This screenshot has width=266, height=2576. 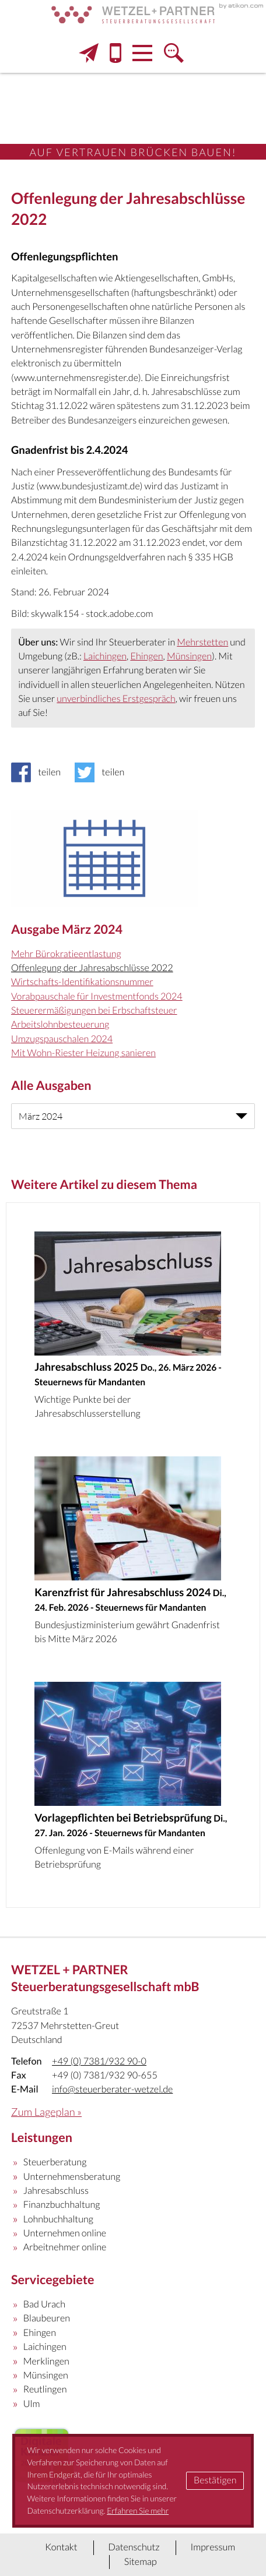 What do you see at coordinates (46, 2361) in the screenshot?
I see `Merklingen` at bounding box center [46, 2361].